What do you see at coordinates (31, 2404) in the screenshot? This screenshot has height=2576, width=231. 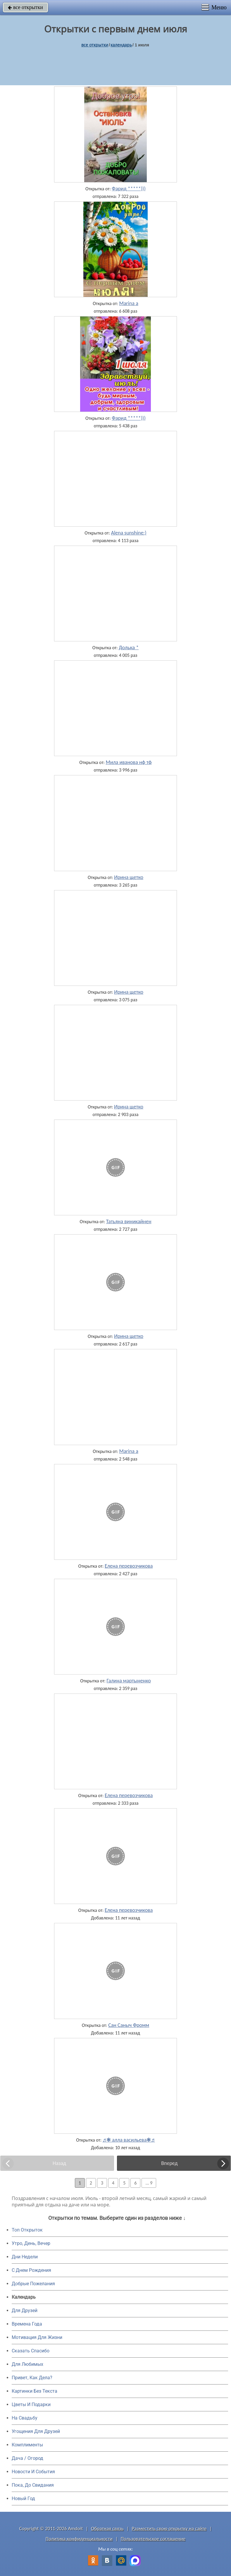 I see `Цветы И Подарки` at bounding box center [31, 2404].